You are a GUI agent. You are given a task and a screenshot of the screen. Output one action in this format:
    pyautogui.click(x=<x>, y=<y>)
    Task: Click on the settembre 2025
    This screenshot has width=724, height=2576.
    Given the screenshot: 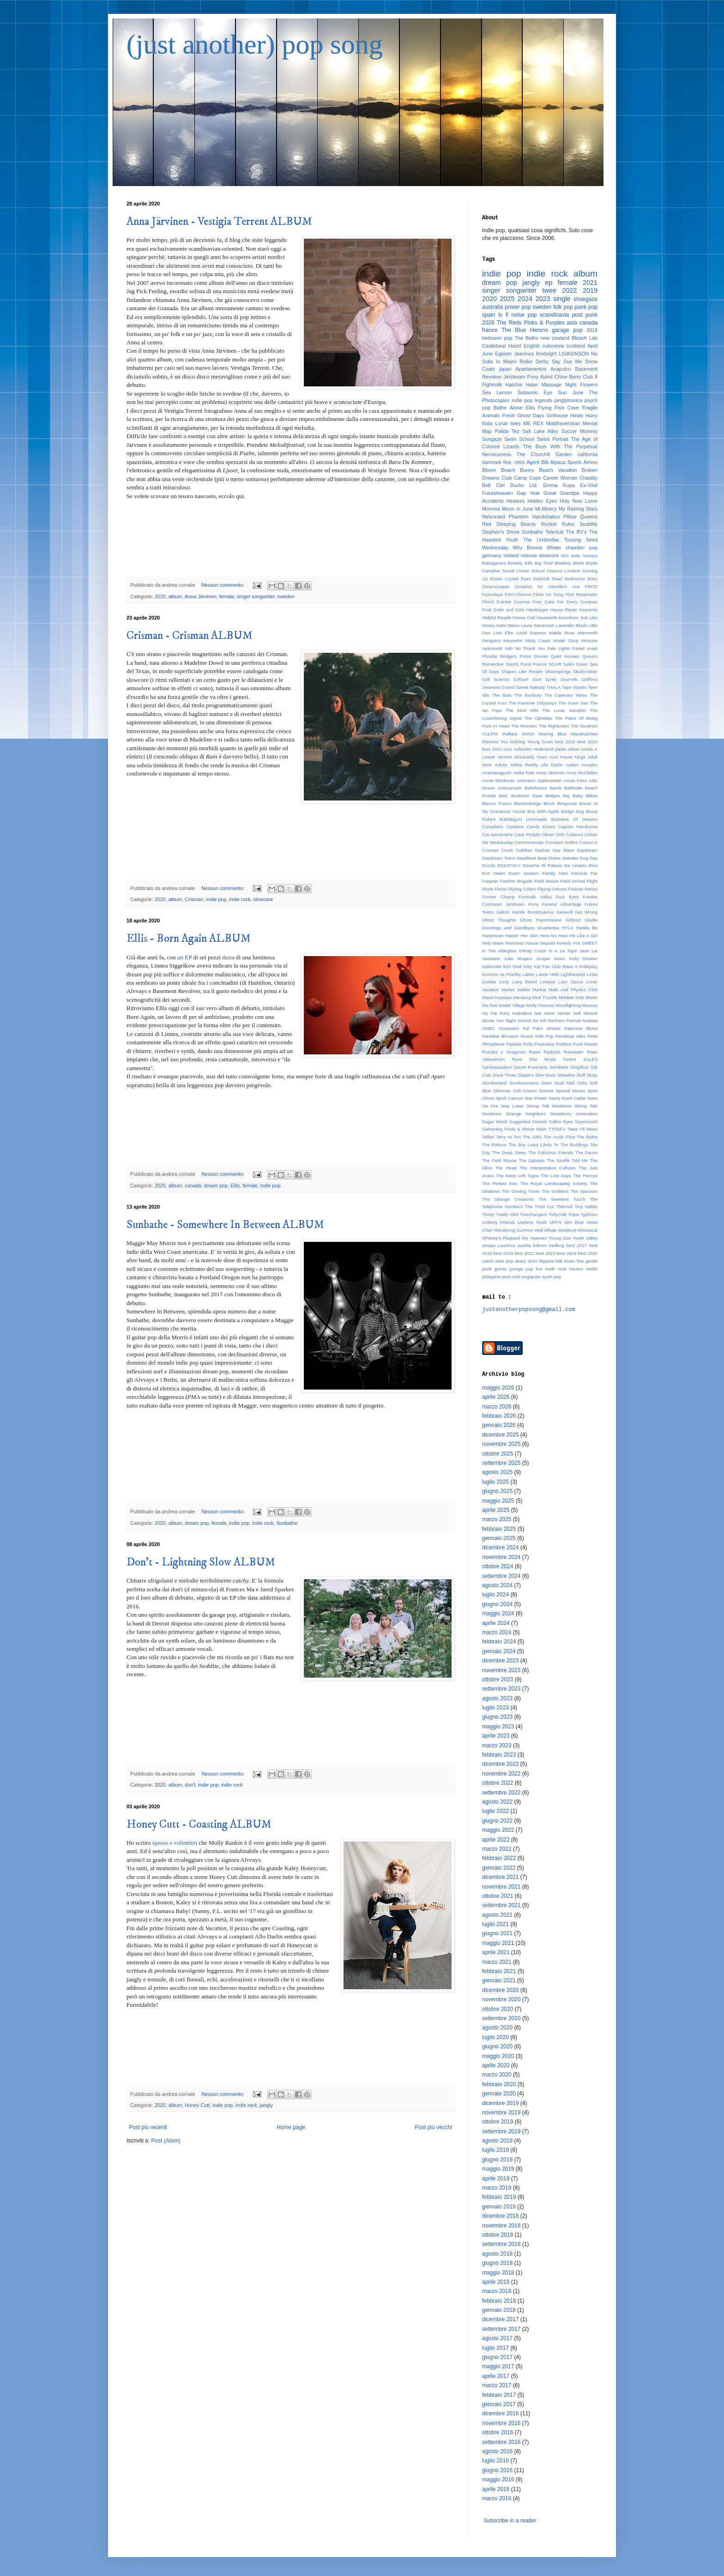 What is the action you would take?
    pyautogui.click(x=501, y=1463)
    